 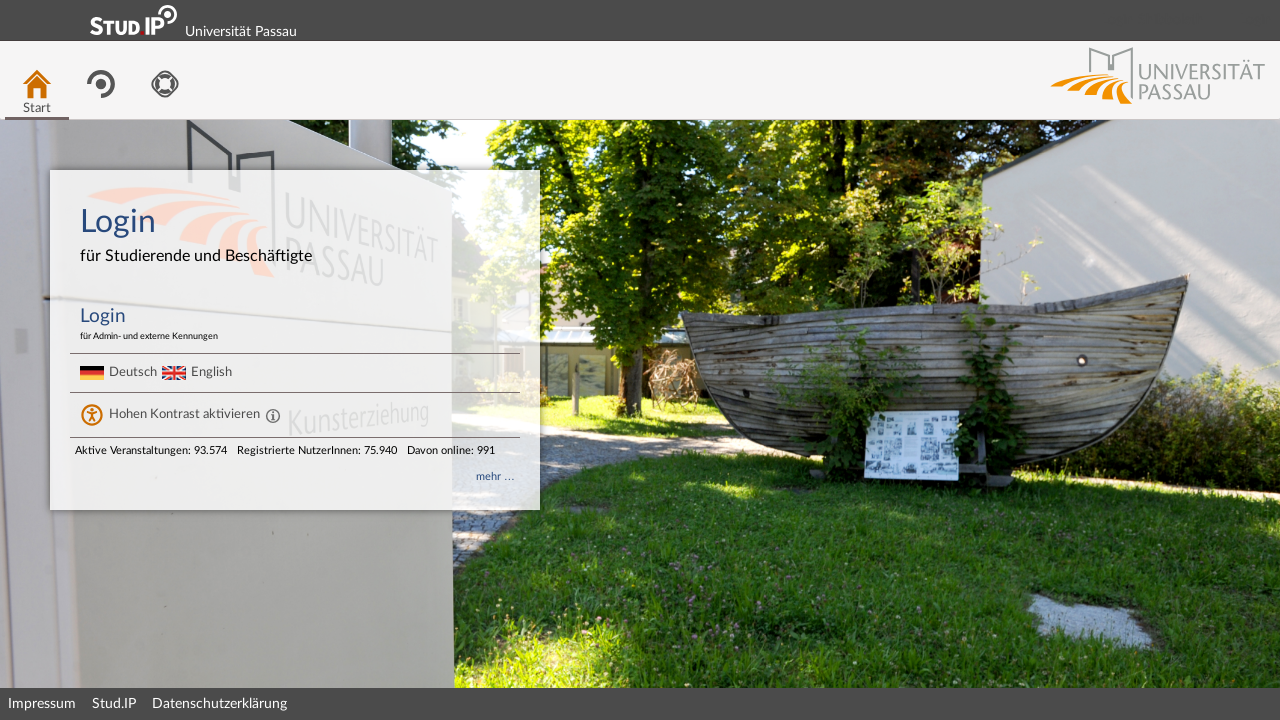 What do you see at coordinates (1153, 20) in the screenshot?
I see `Login Shibboleth` at bounding box center [1153, 20].